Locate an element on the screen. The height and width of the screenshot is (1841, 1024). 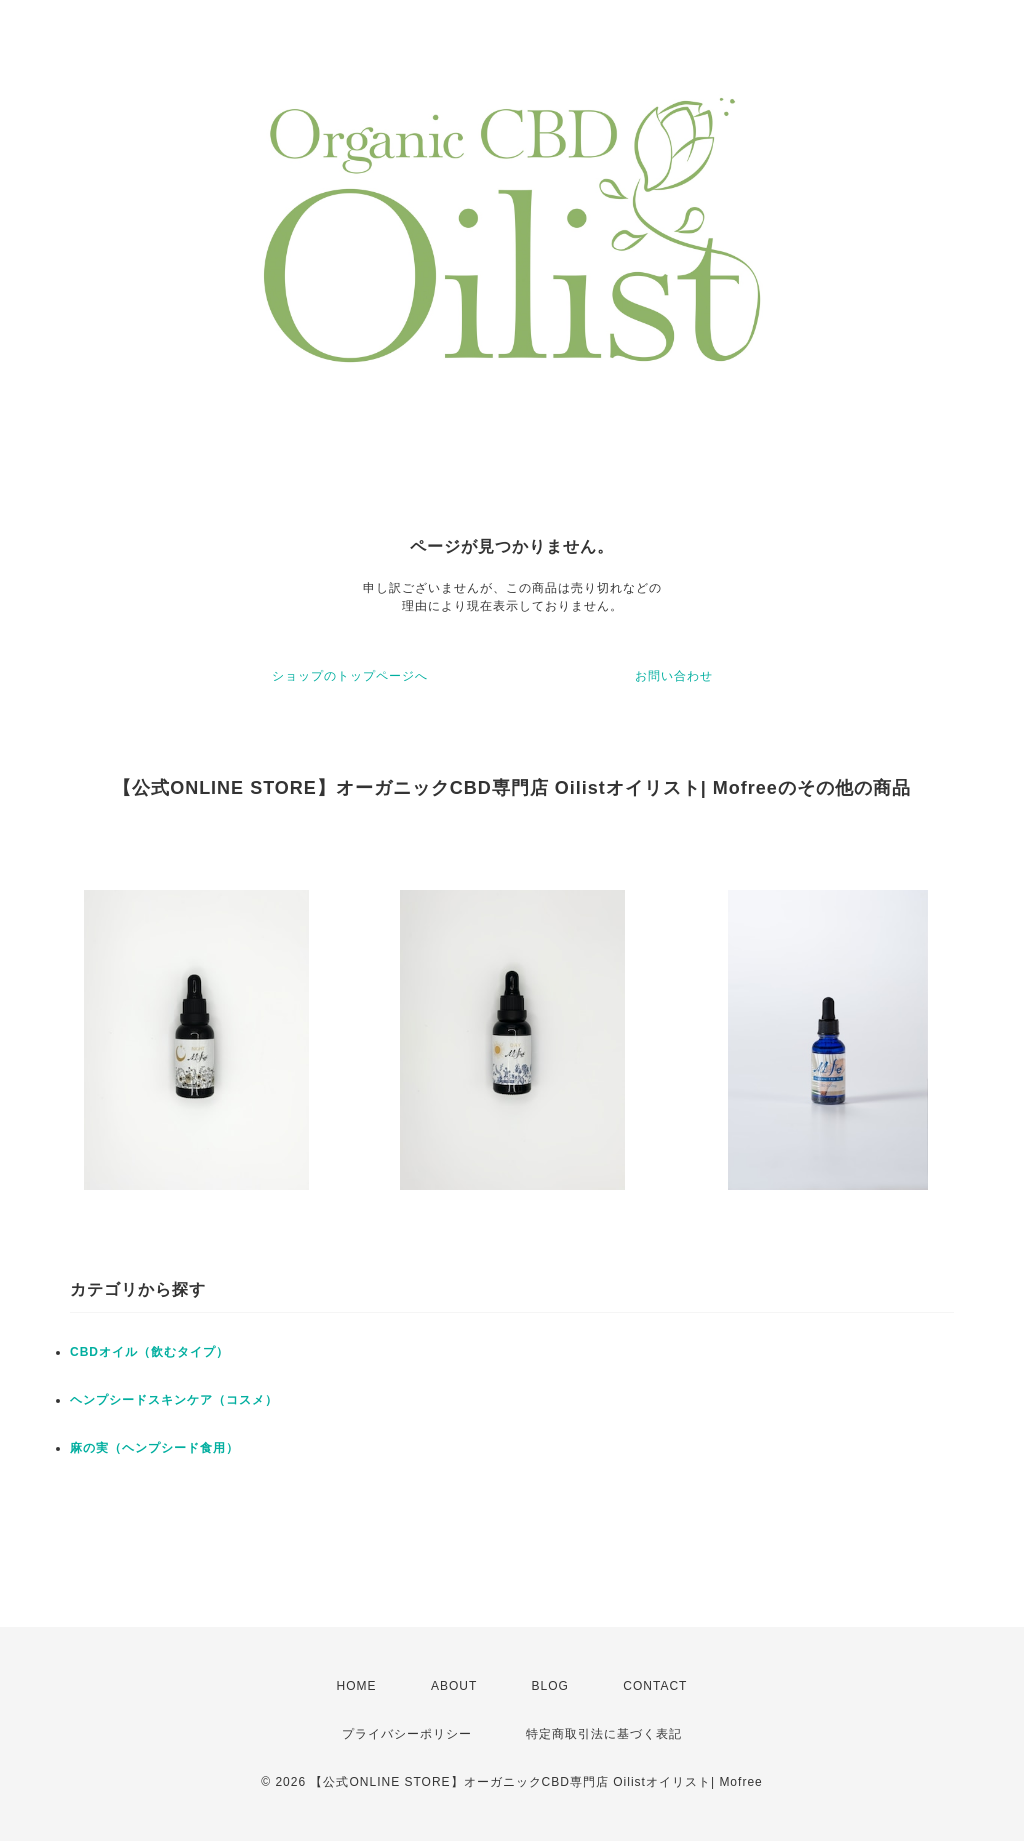
CBDオイル（飲むタイプ） is located at coordinates (149, 1352).